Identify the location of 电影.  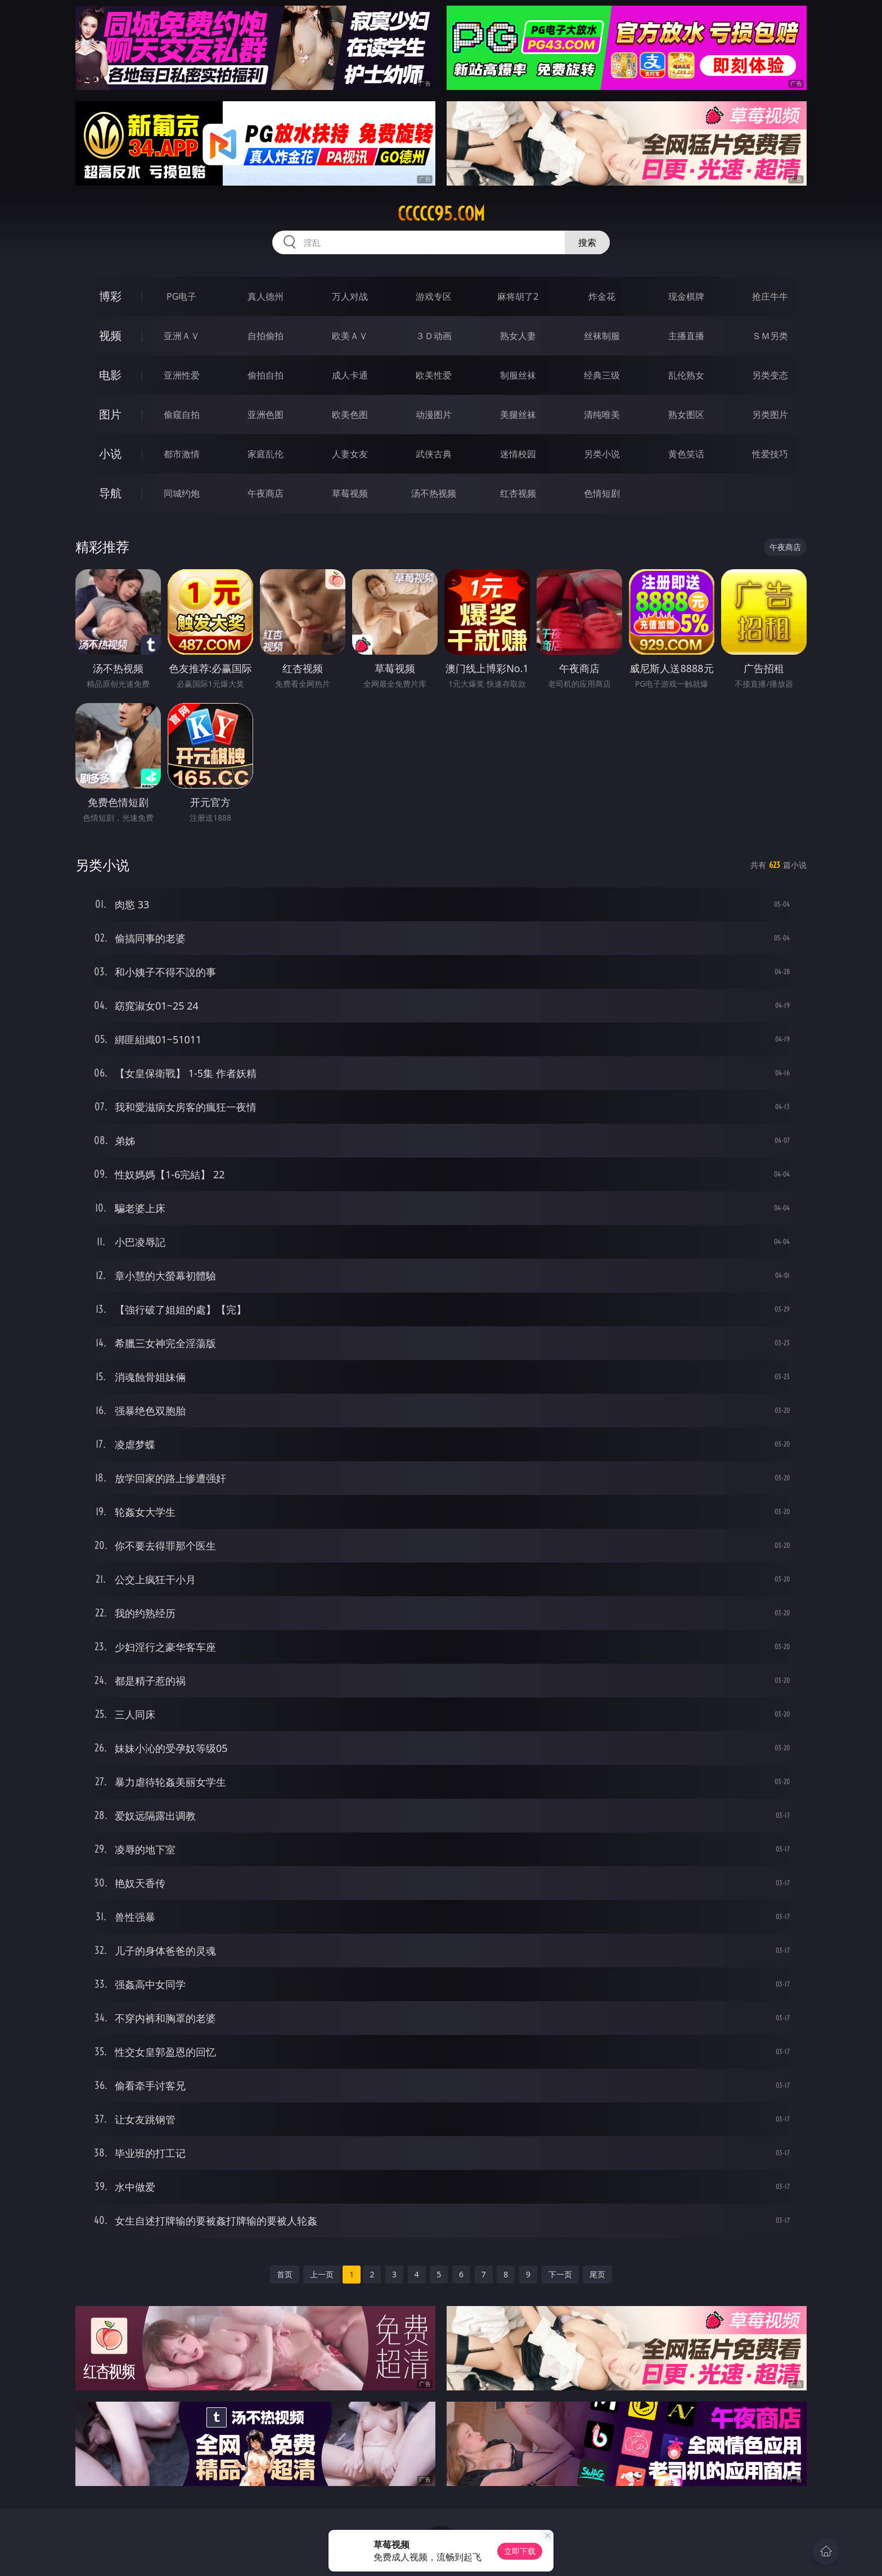
(110, 374).